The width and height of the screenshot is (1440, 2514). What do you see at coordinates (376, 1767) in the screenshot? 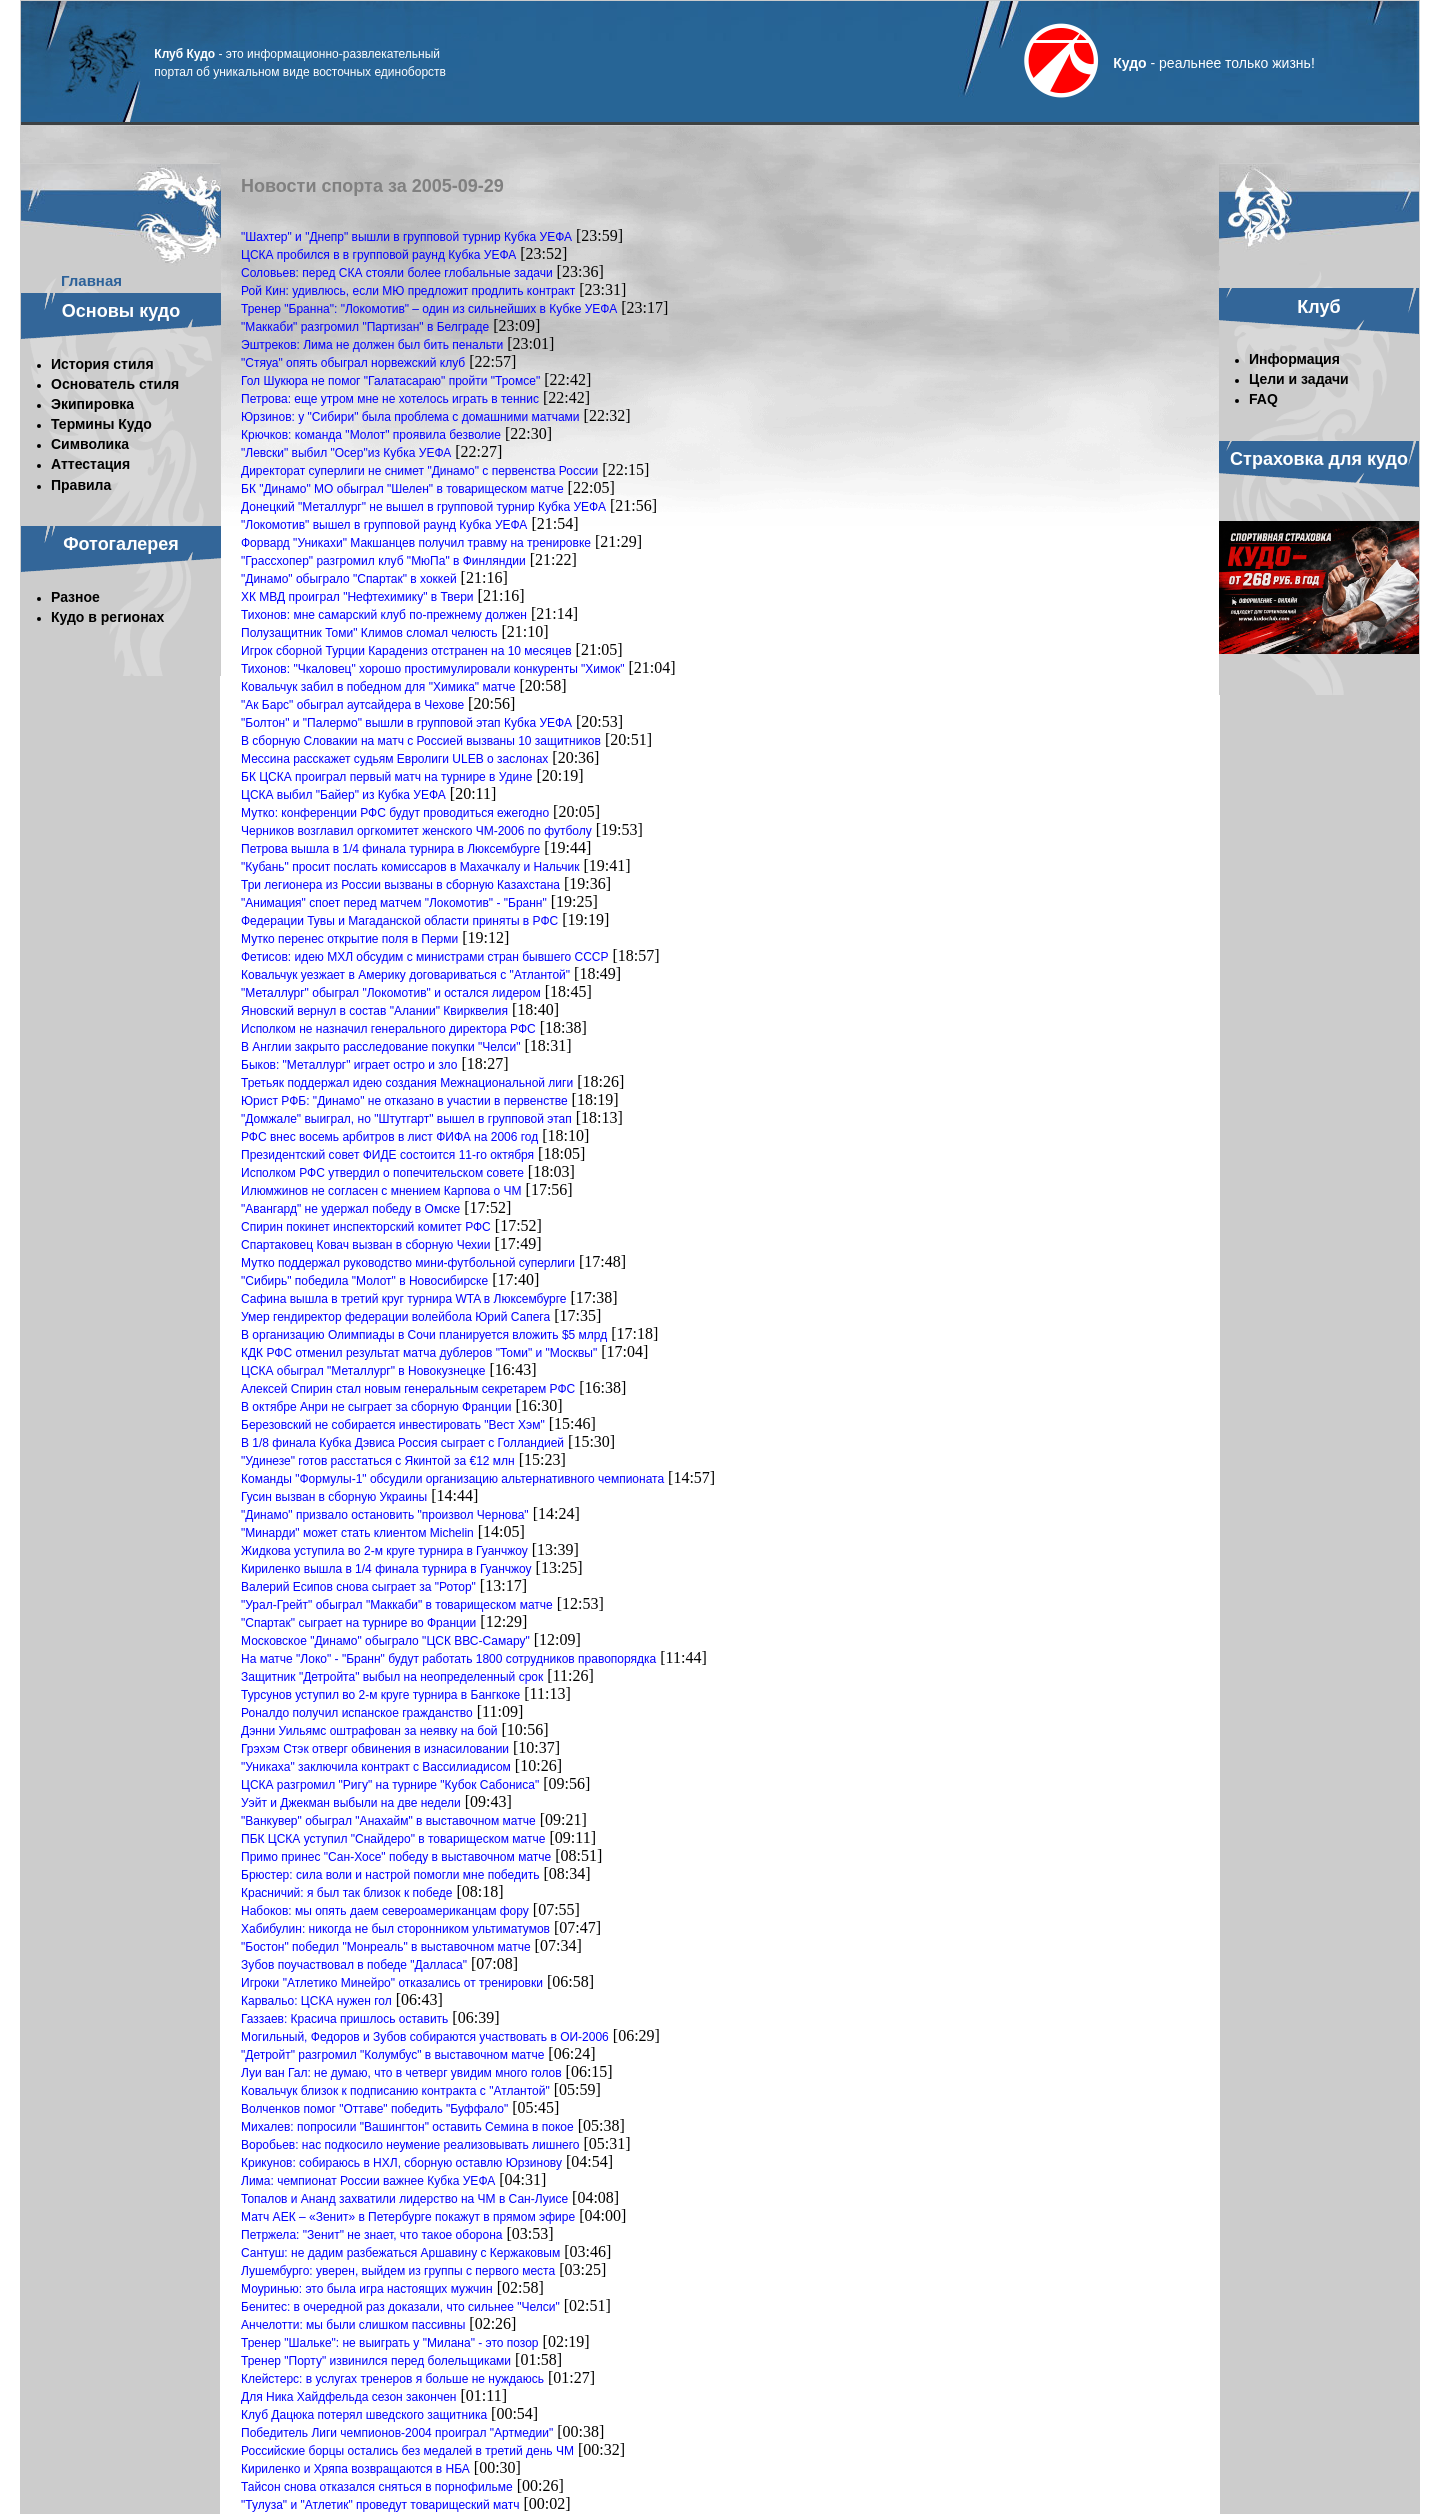
I see `"Уникаха" заключила контракт с Вассилиадисом` at bounding box center [376, 1767].